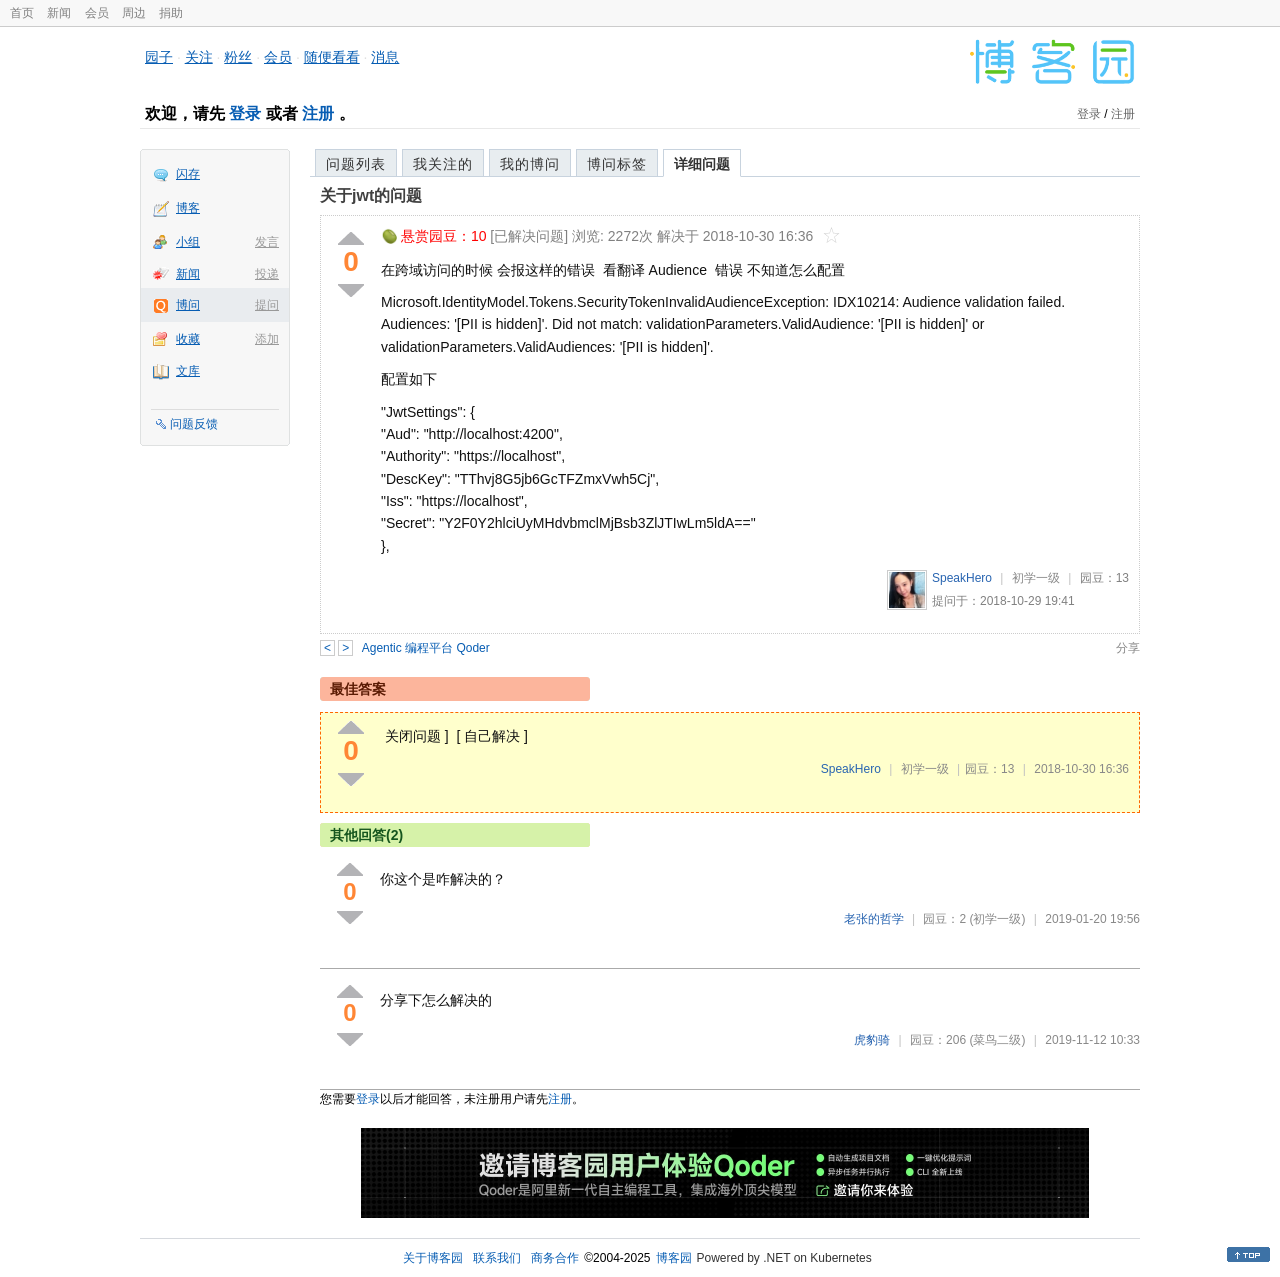  I want to click on 关于博客园, so click(433, 1258).